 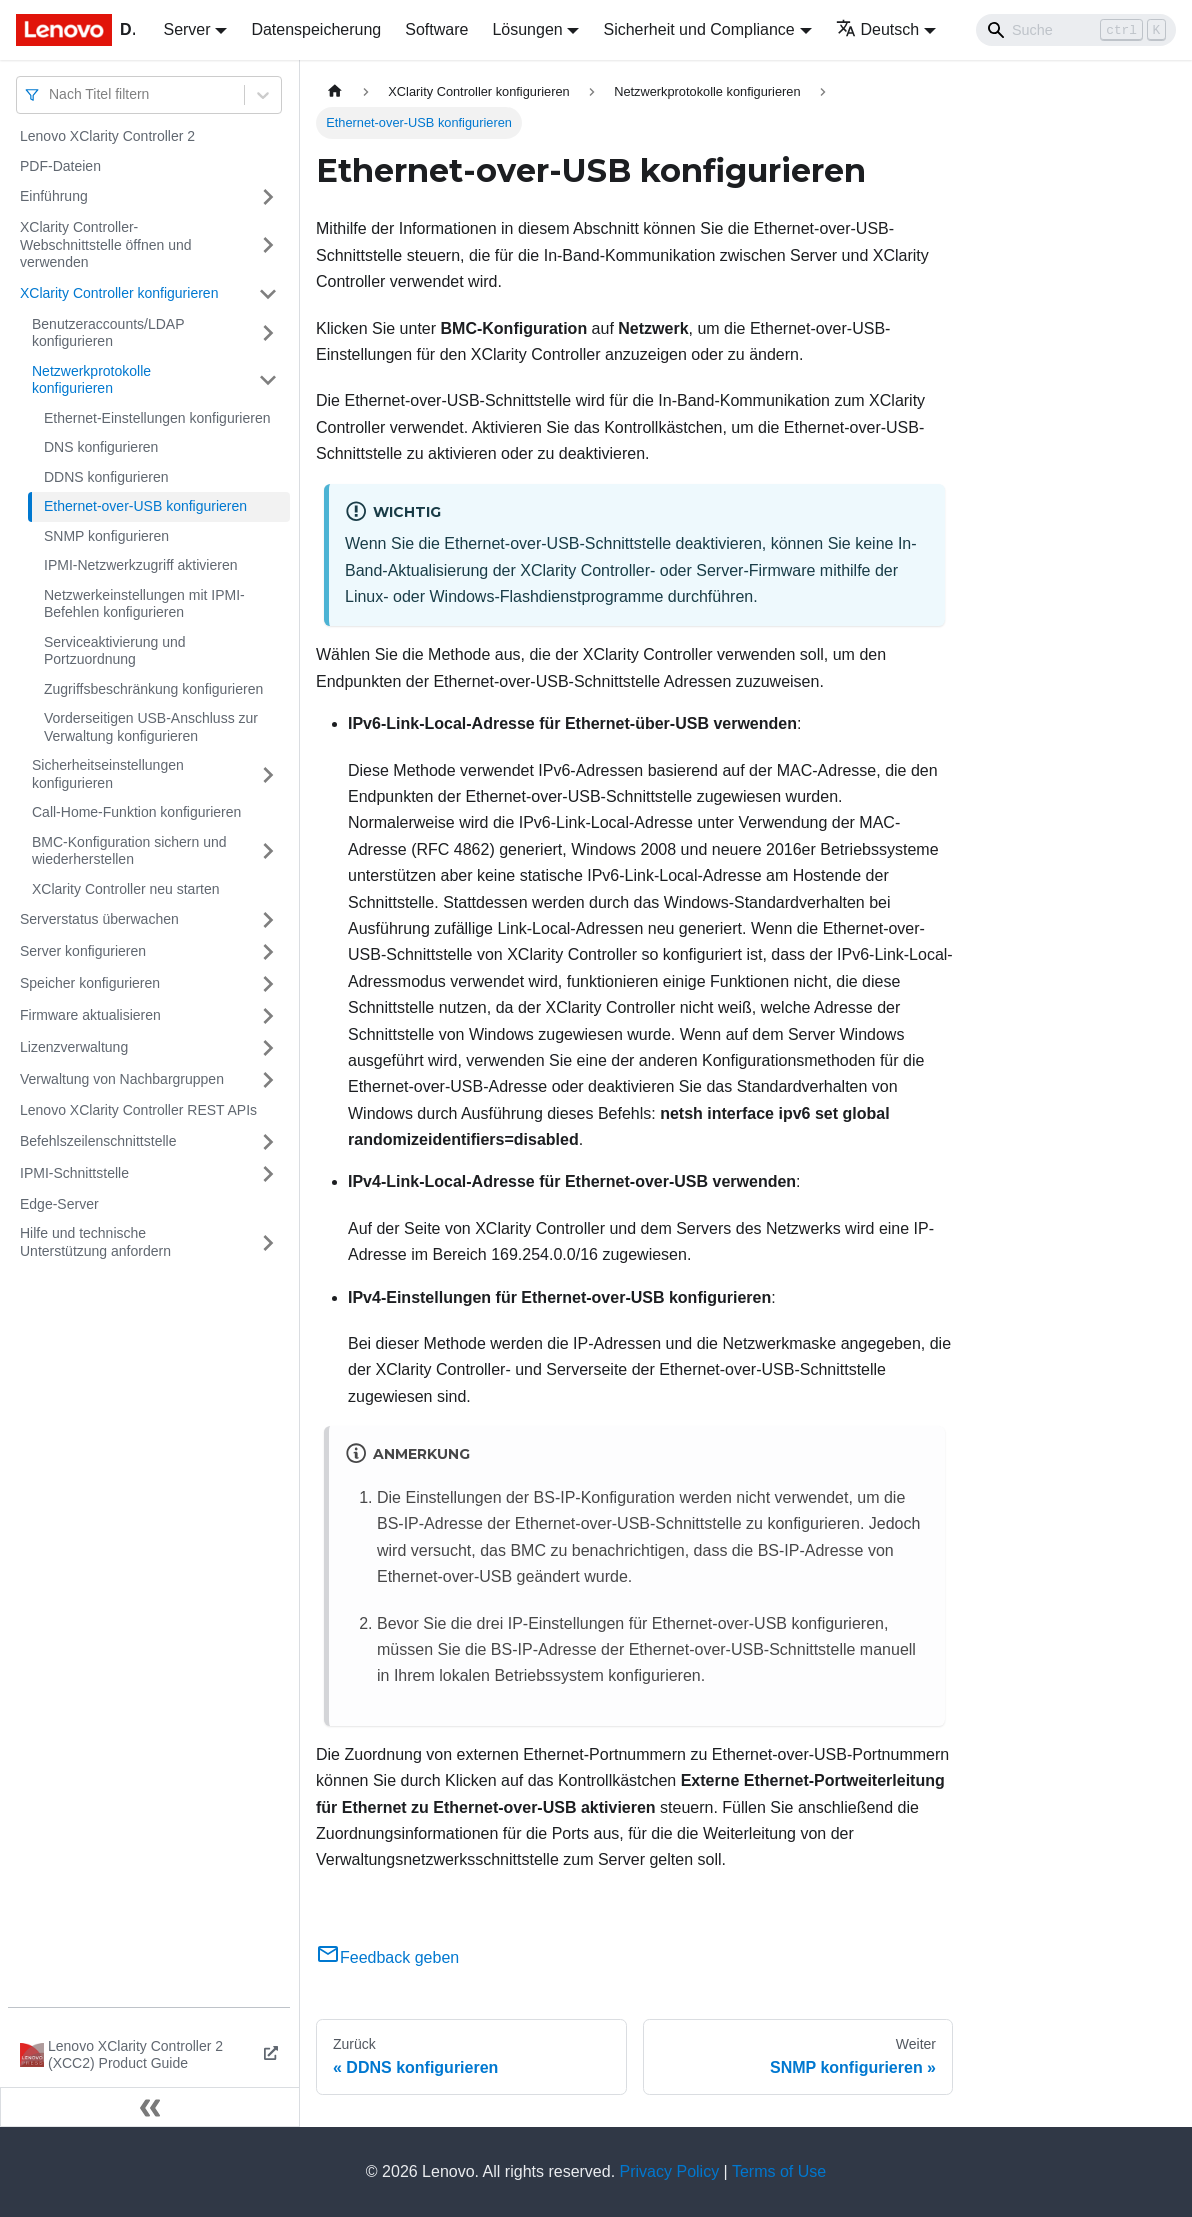 I want to click on [Umschalten der Seitenleiste mit einklappbarer Kategorie 'BMC-Konfiguration sichern und wiederherstellen'], so click(x=268, y=851).